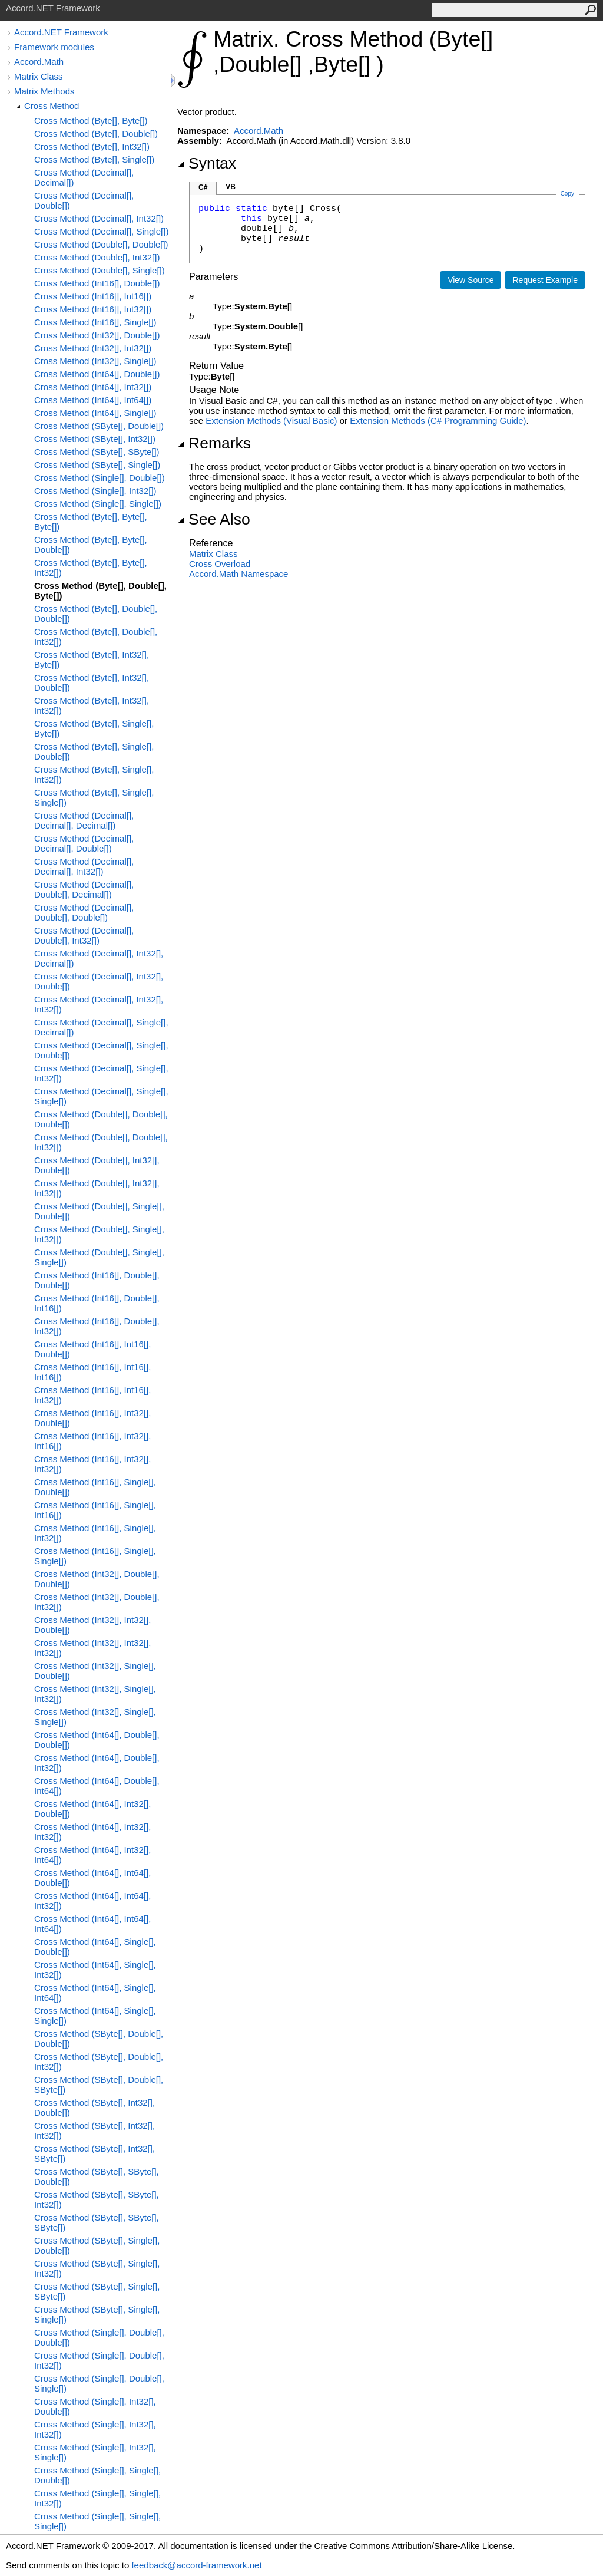 Image resolution: width=603 pixels, height=2576 pixels. I want to click on Cross Method (Int16[], Int16[], Double[]), so click(92, 1349).